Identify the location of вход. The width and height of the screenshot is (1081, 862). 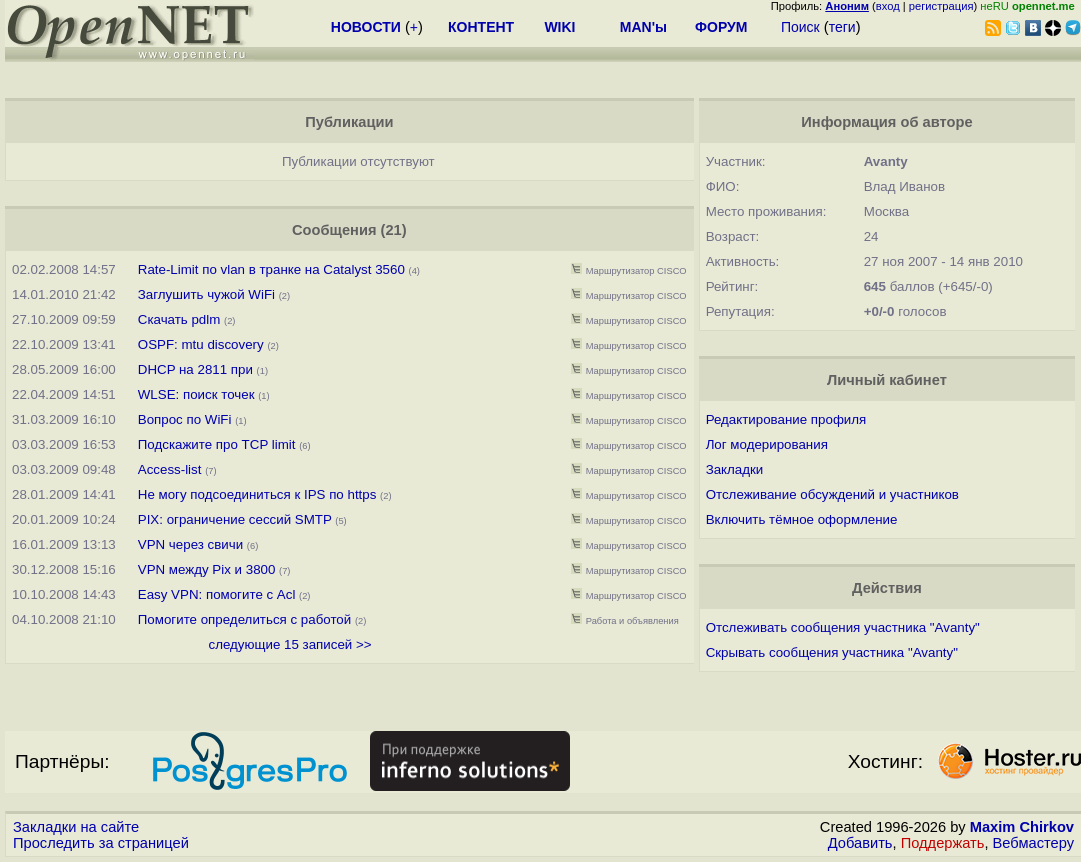
(888, 6).